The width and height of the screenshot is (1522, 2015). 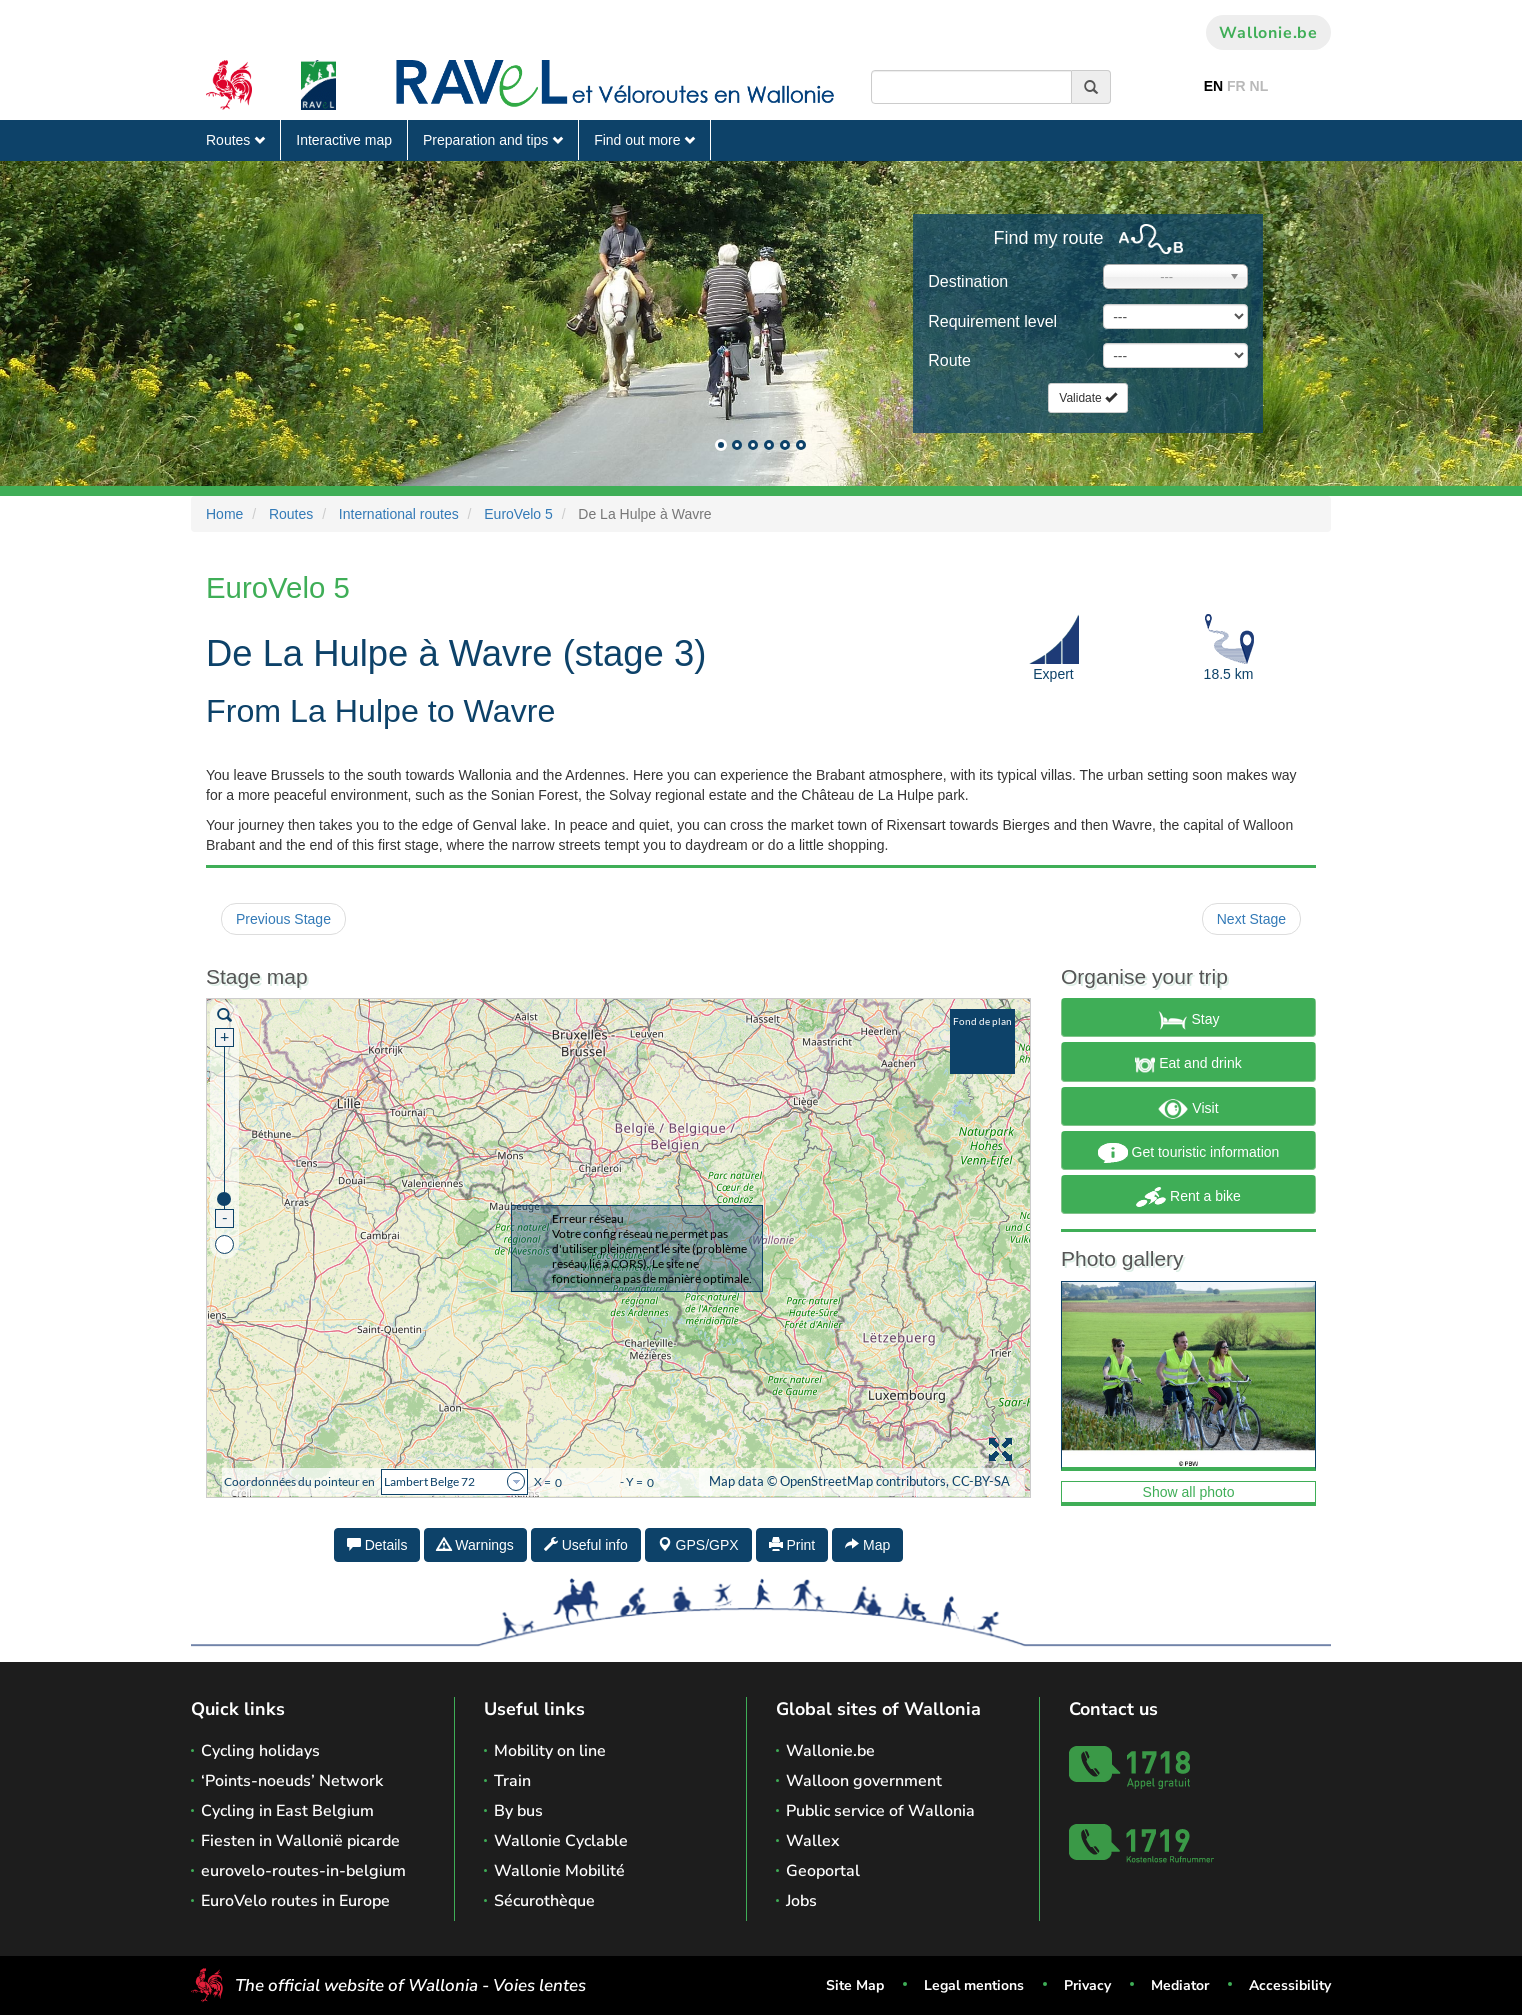 I want to click on FR, so click(x=1236, y=86).